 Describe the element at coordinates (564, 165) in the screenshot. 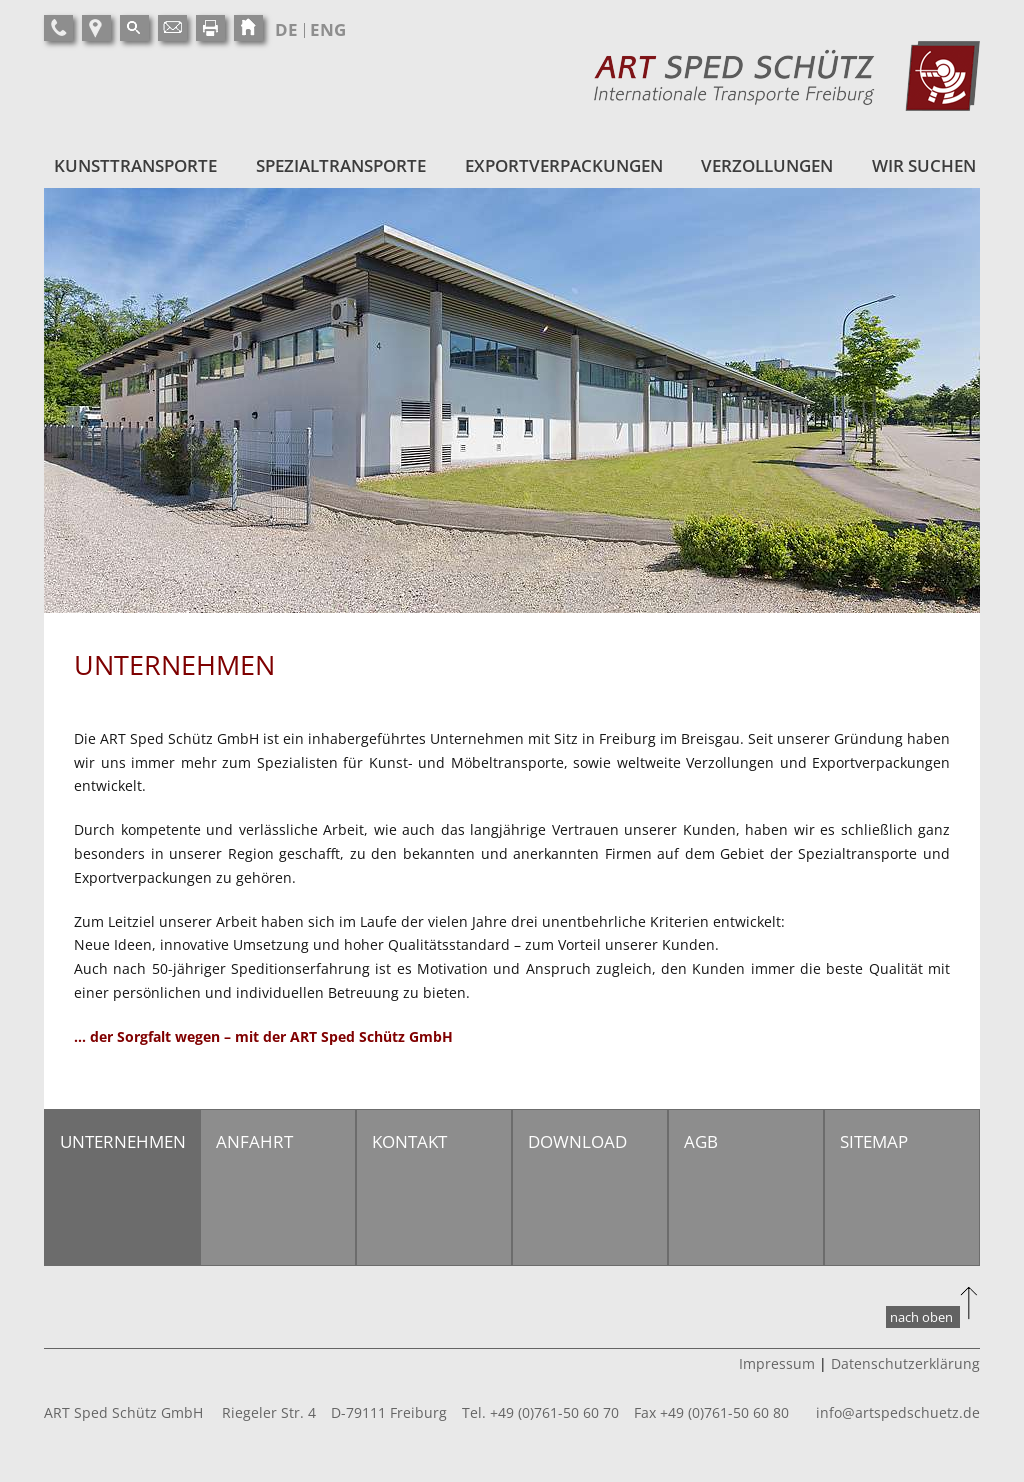

I see `Exportverpackungen` at that location.